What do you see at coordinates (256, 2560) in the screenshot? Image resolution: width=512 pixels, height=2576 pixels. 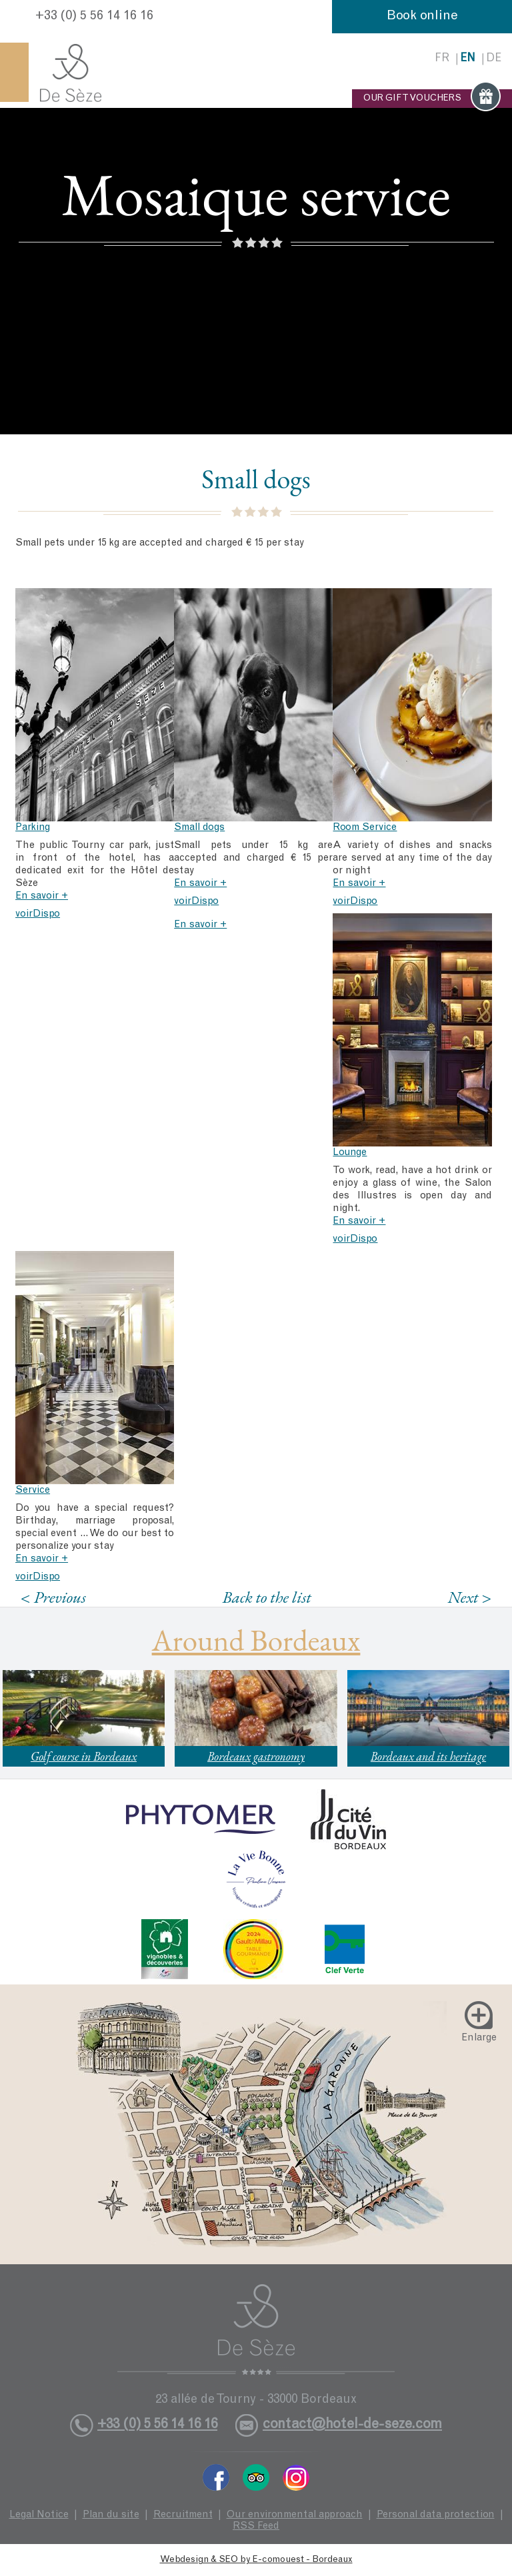 I see `Webdesign & SEO by E-comouest - Bordeaux` at bounding box center [256, 2560].